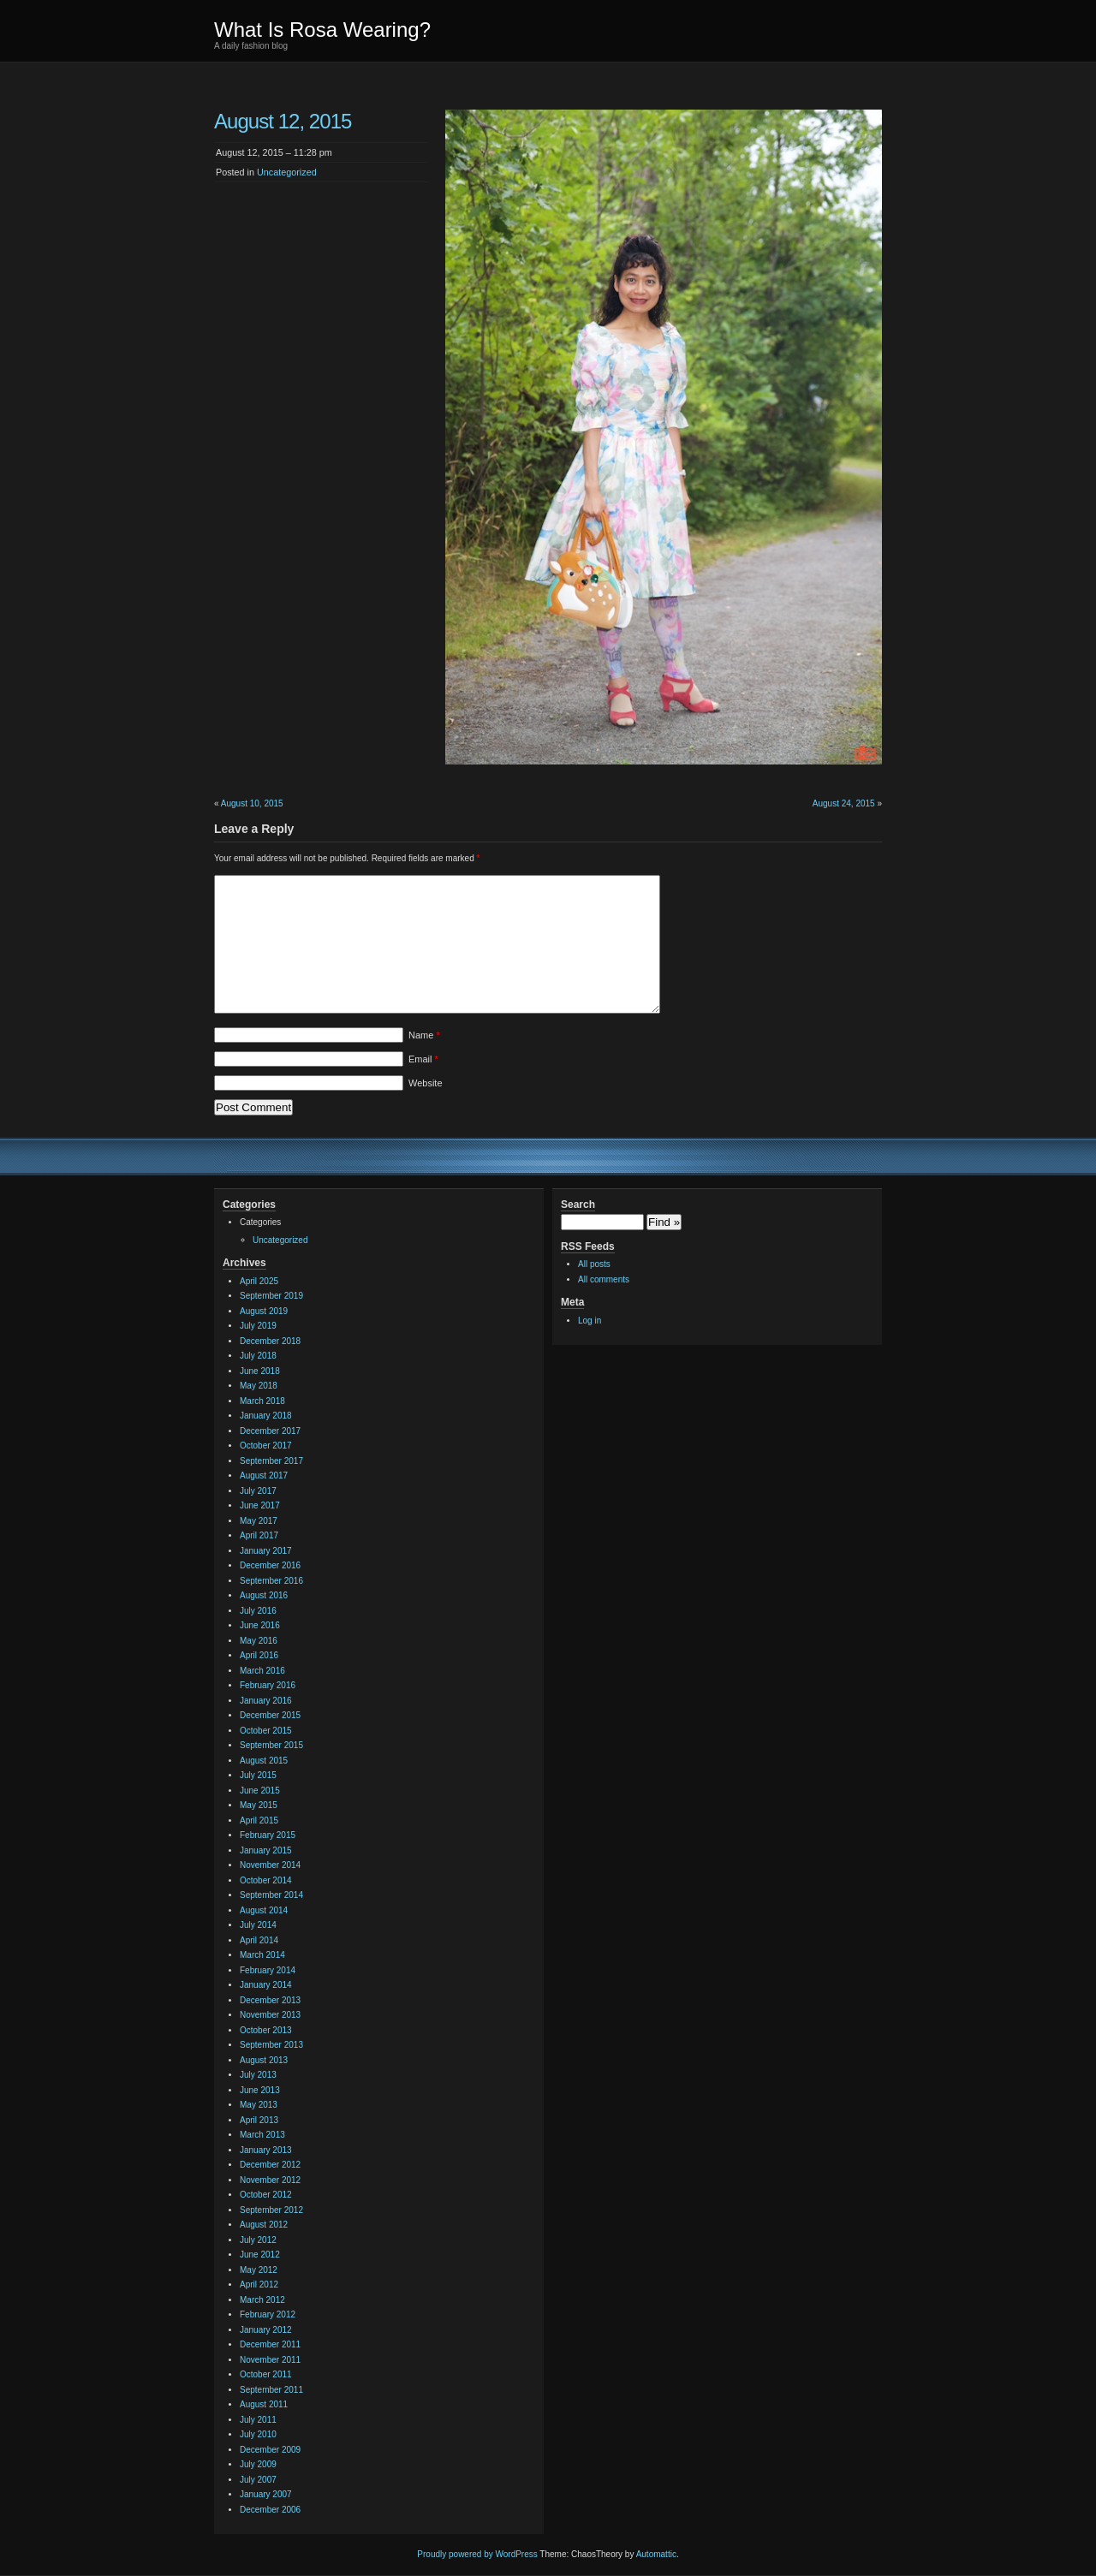 This screenshot has width=1096, height=2576. I want to click on June 2015, so click(260, 1790).